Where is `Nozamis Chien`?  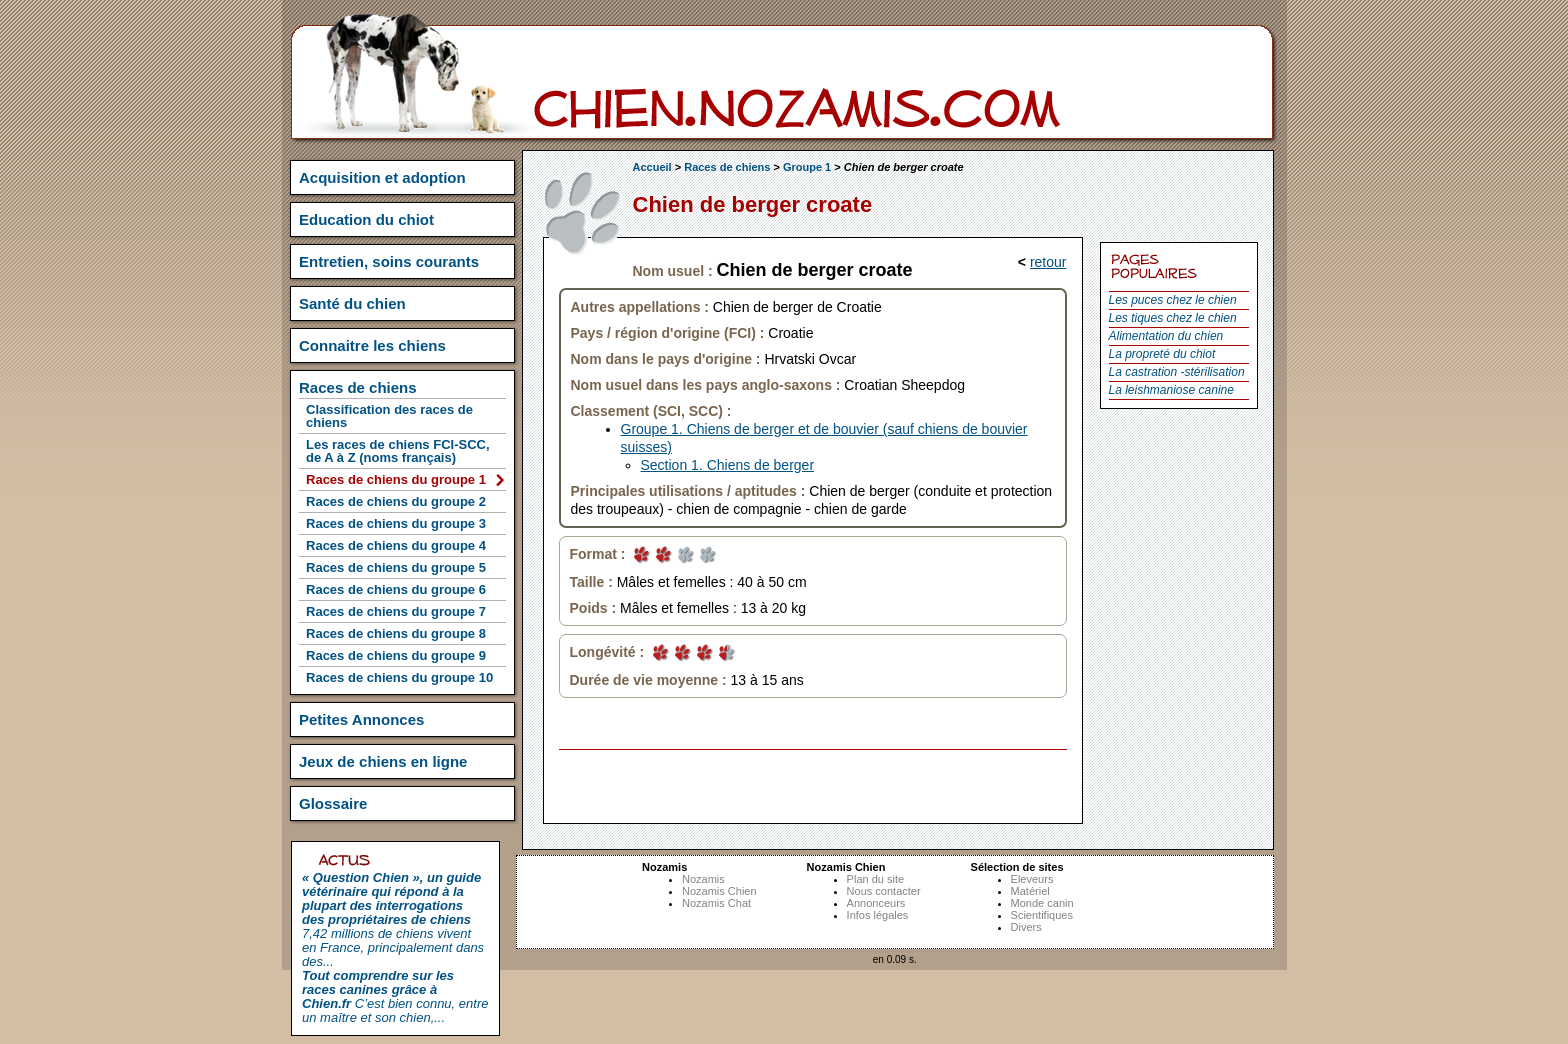 Nozamis Chien is located at coordinates (719, 891).